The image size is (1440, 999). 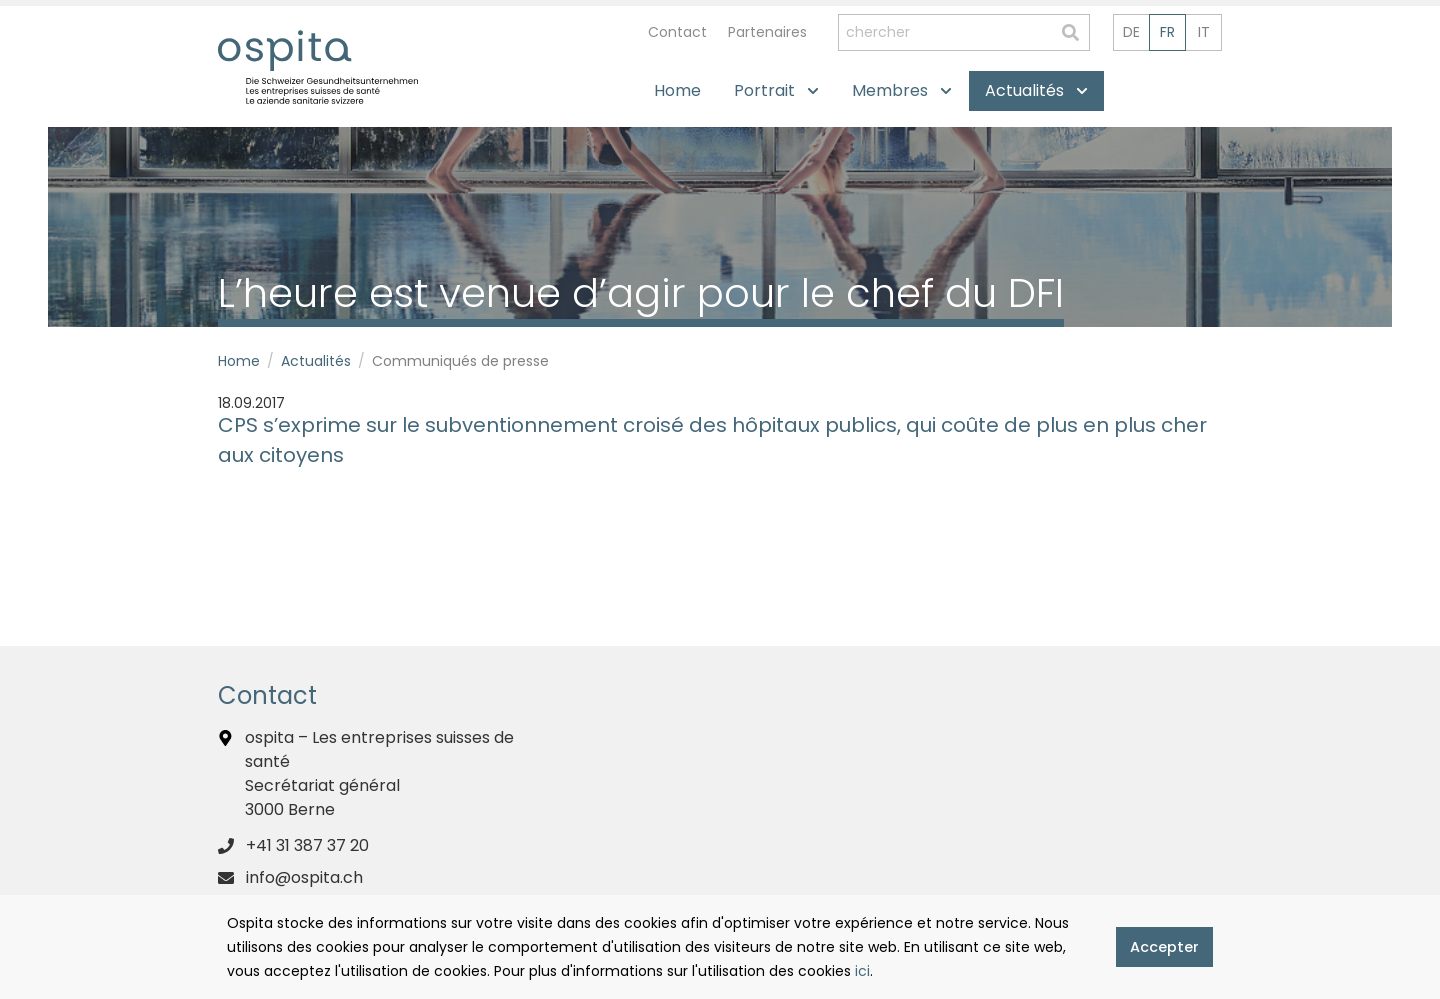 I want to click on de, so click(x=1131, y=32).